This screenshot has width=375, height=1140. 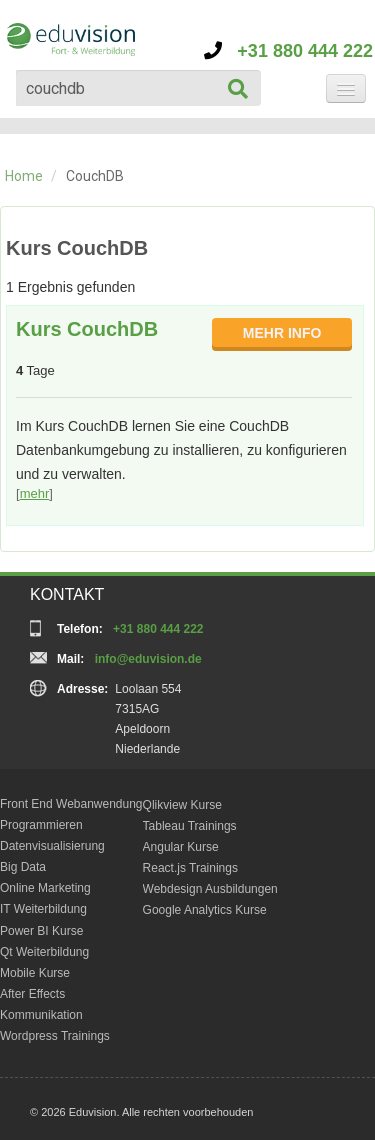 What do you see at coordinates (24, 176) in the screenshot?
I see `Home` at bounding box center [24, 176].